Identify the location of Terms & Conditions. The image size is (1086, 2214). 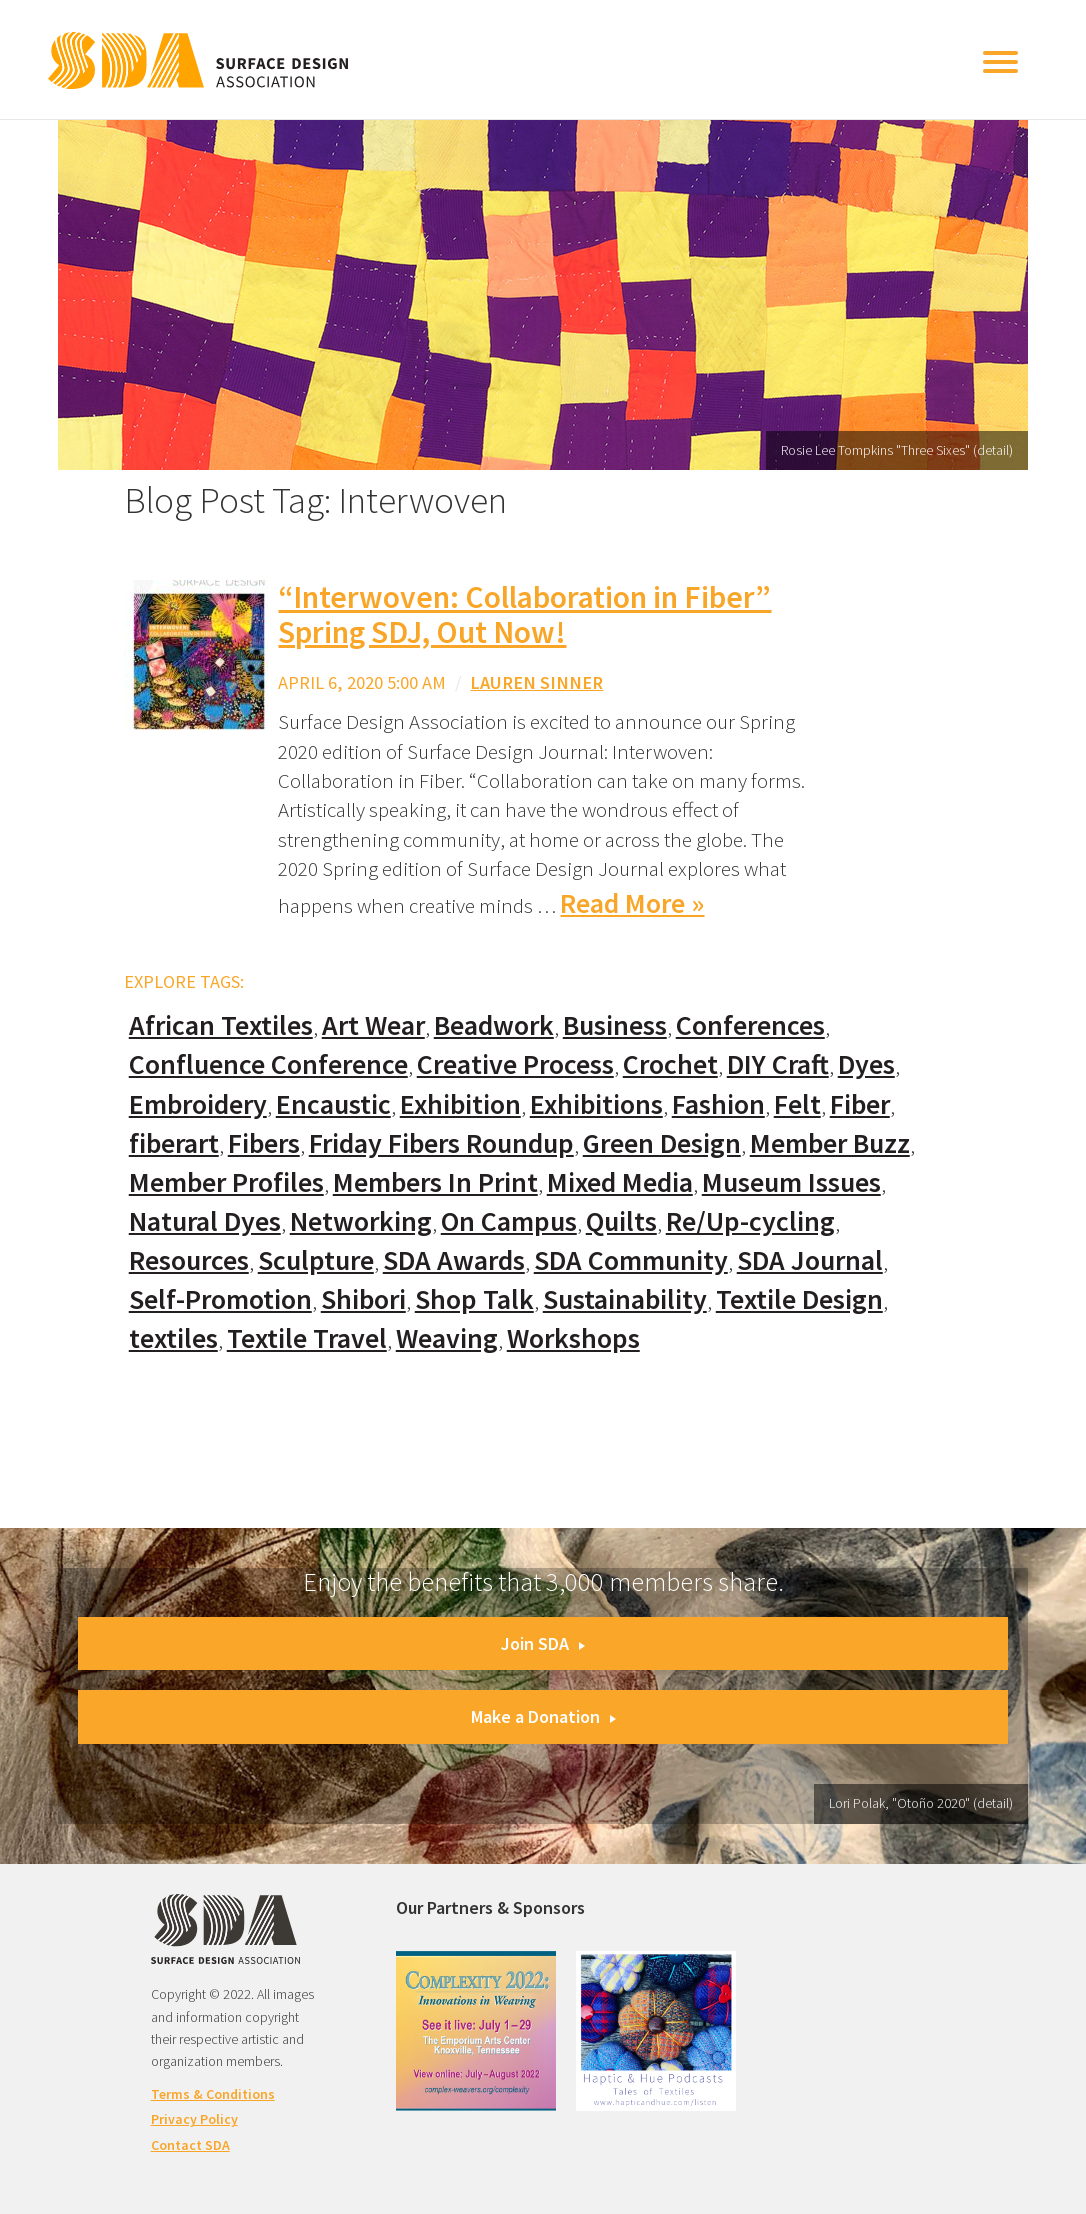
(213, 2094).